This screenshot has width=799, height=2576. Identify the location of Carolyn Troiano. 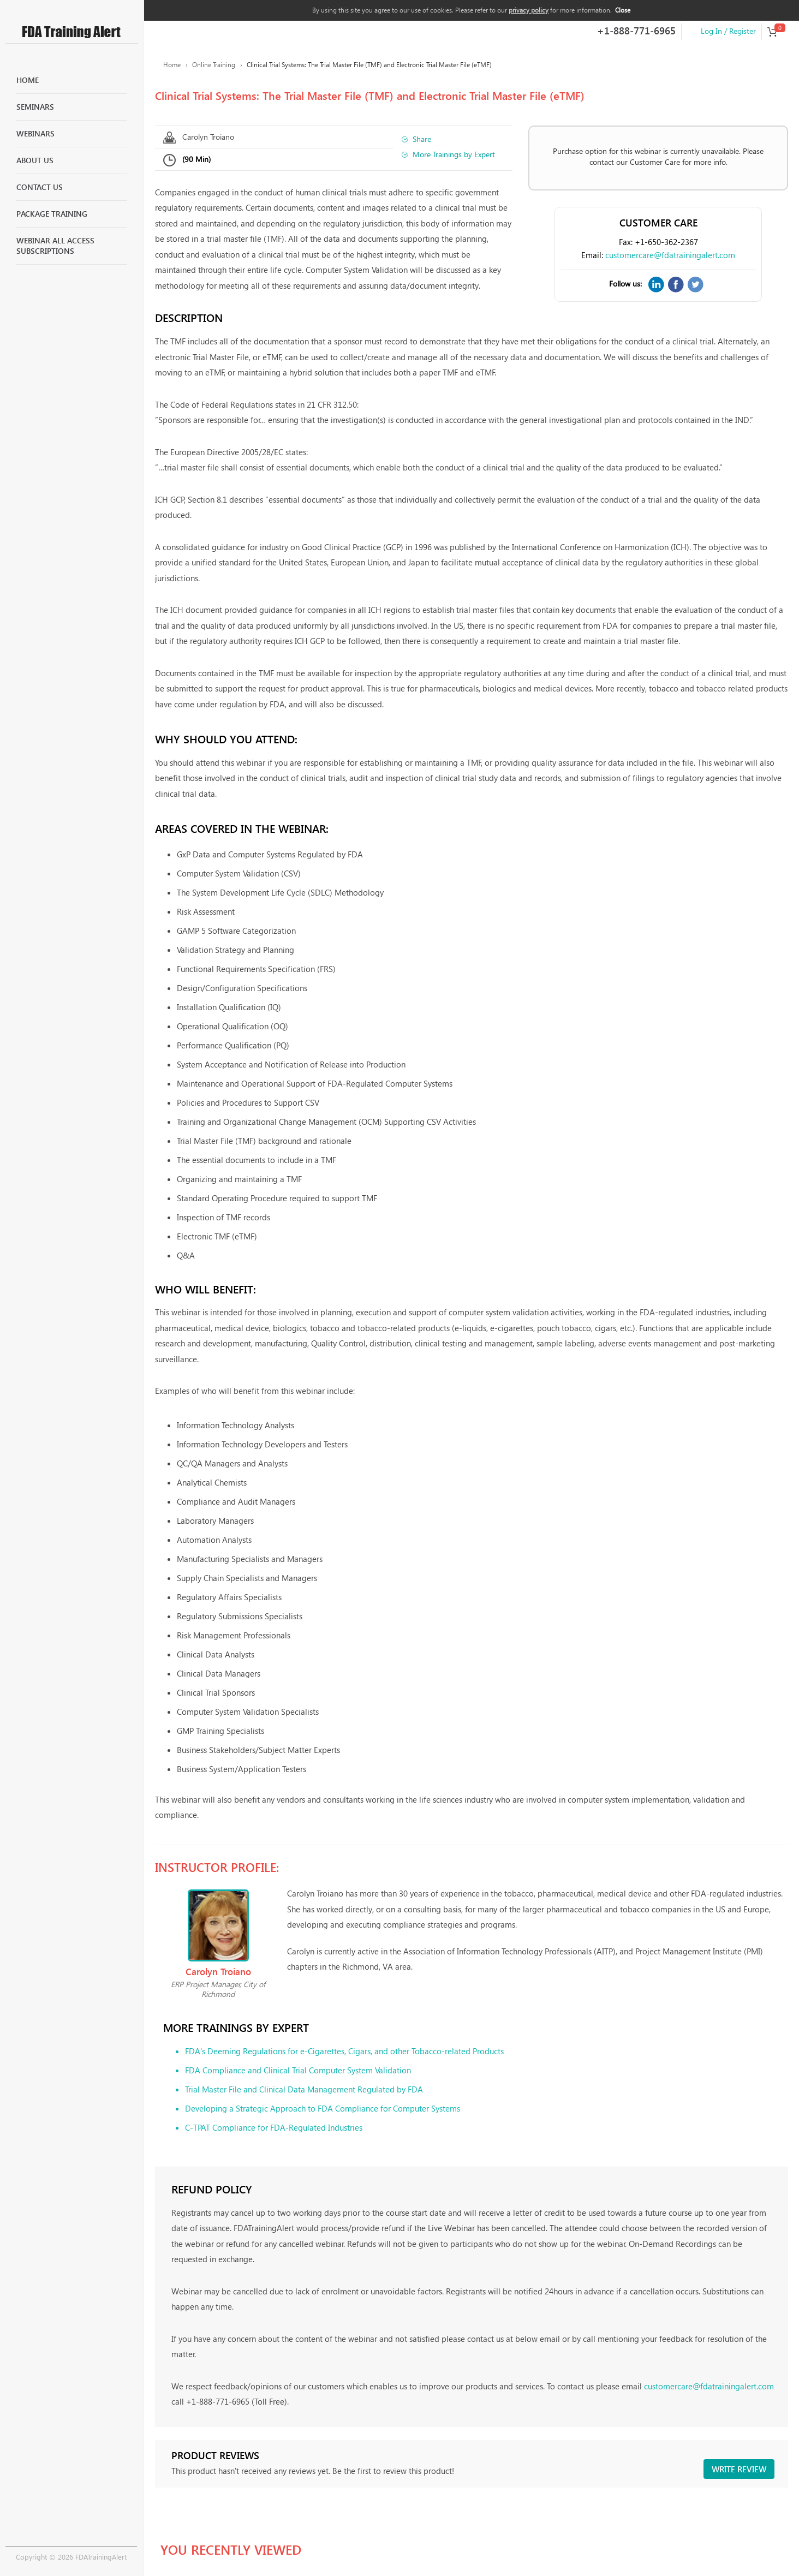
(208, 137).